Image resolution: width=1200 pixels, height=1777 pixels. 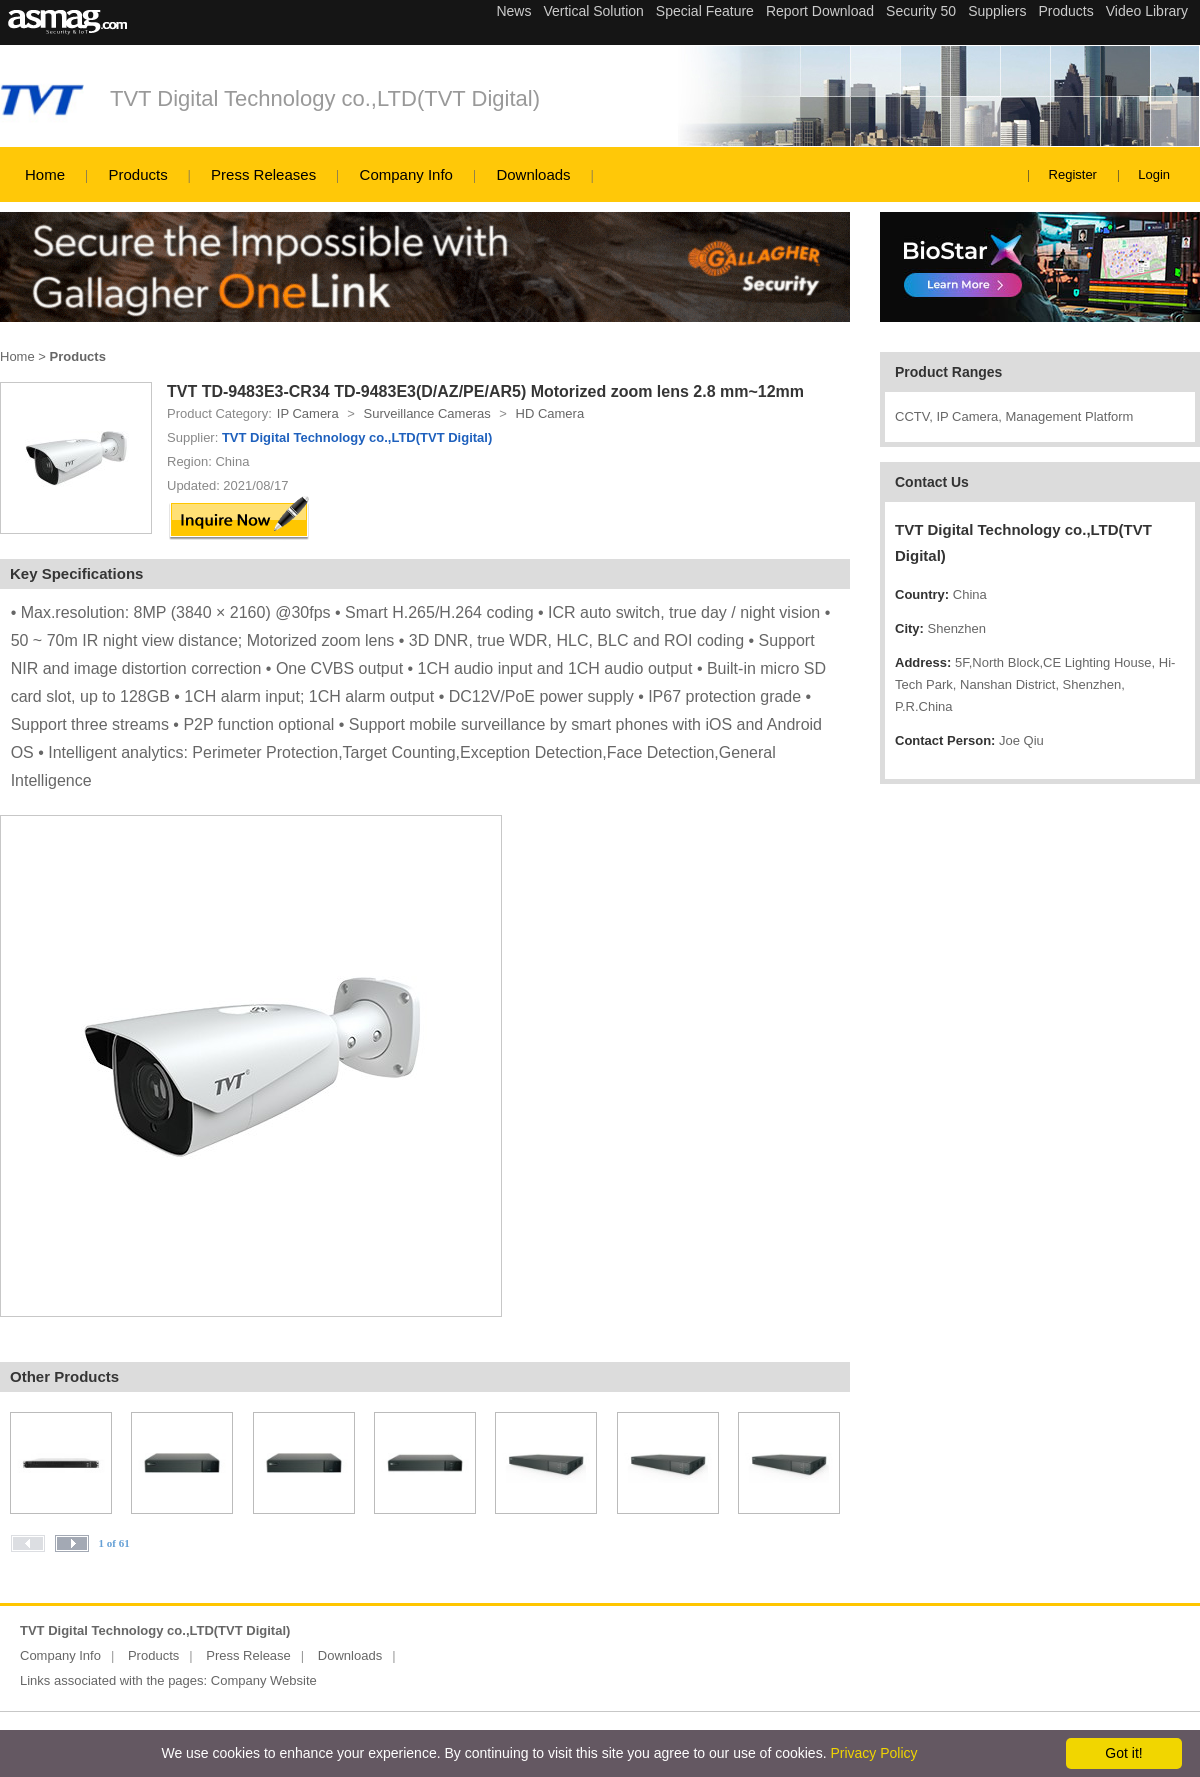 What do you see at coordinates (325, 98) in the screenshot?
I see `TVT Digital Technology co.,LTD(TVT Digital)` at bounding box center [325, 98].